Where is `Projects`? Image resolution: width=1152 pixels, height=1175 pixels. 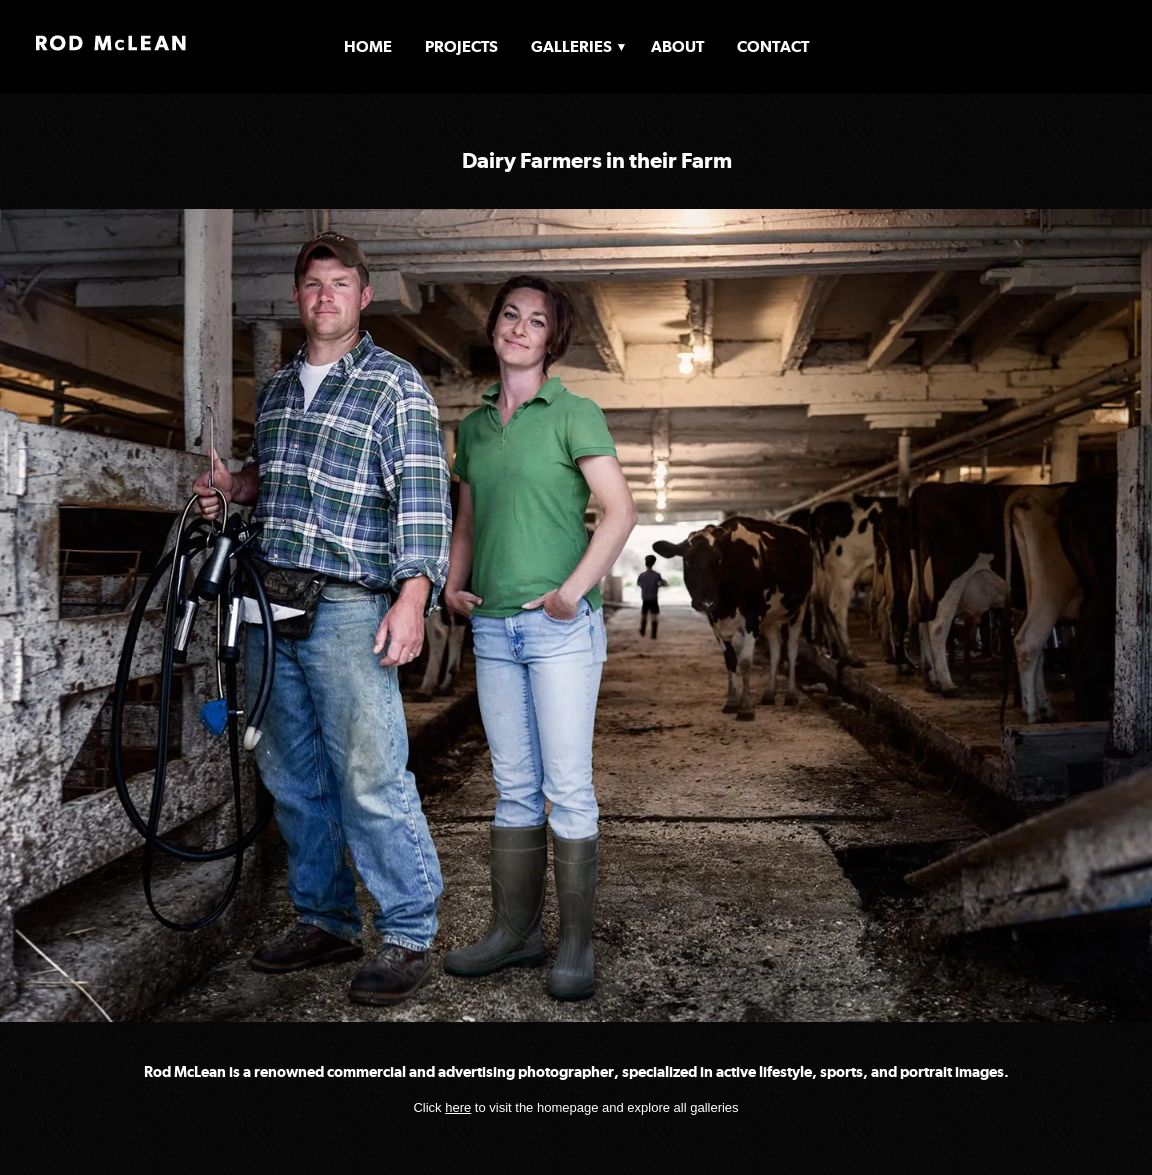
Projects is located at coordinates (461, 46).